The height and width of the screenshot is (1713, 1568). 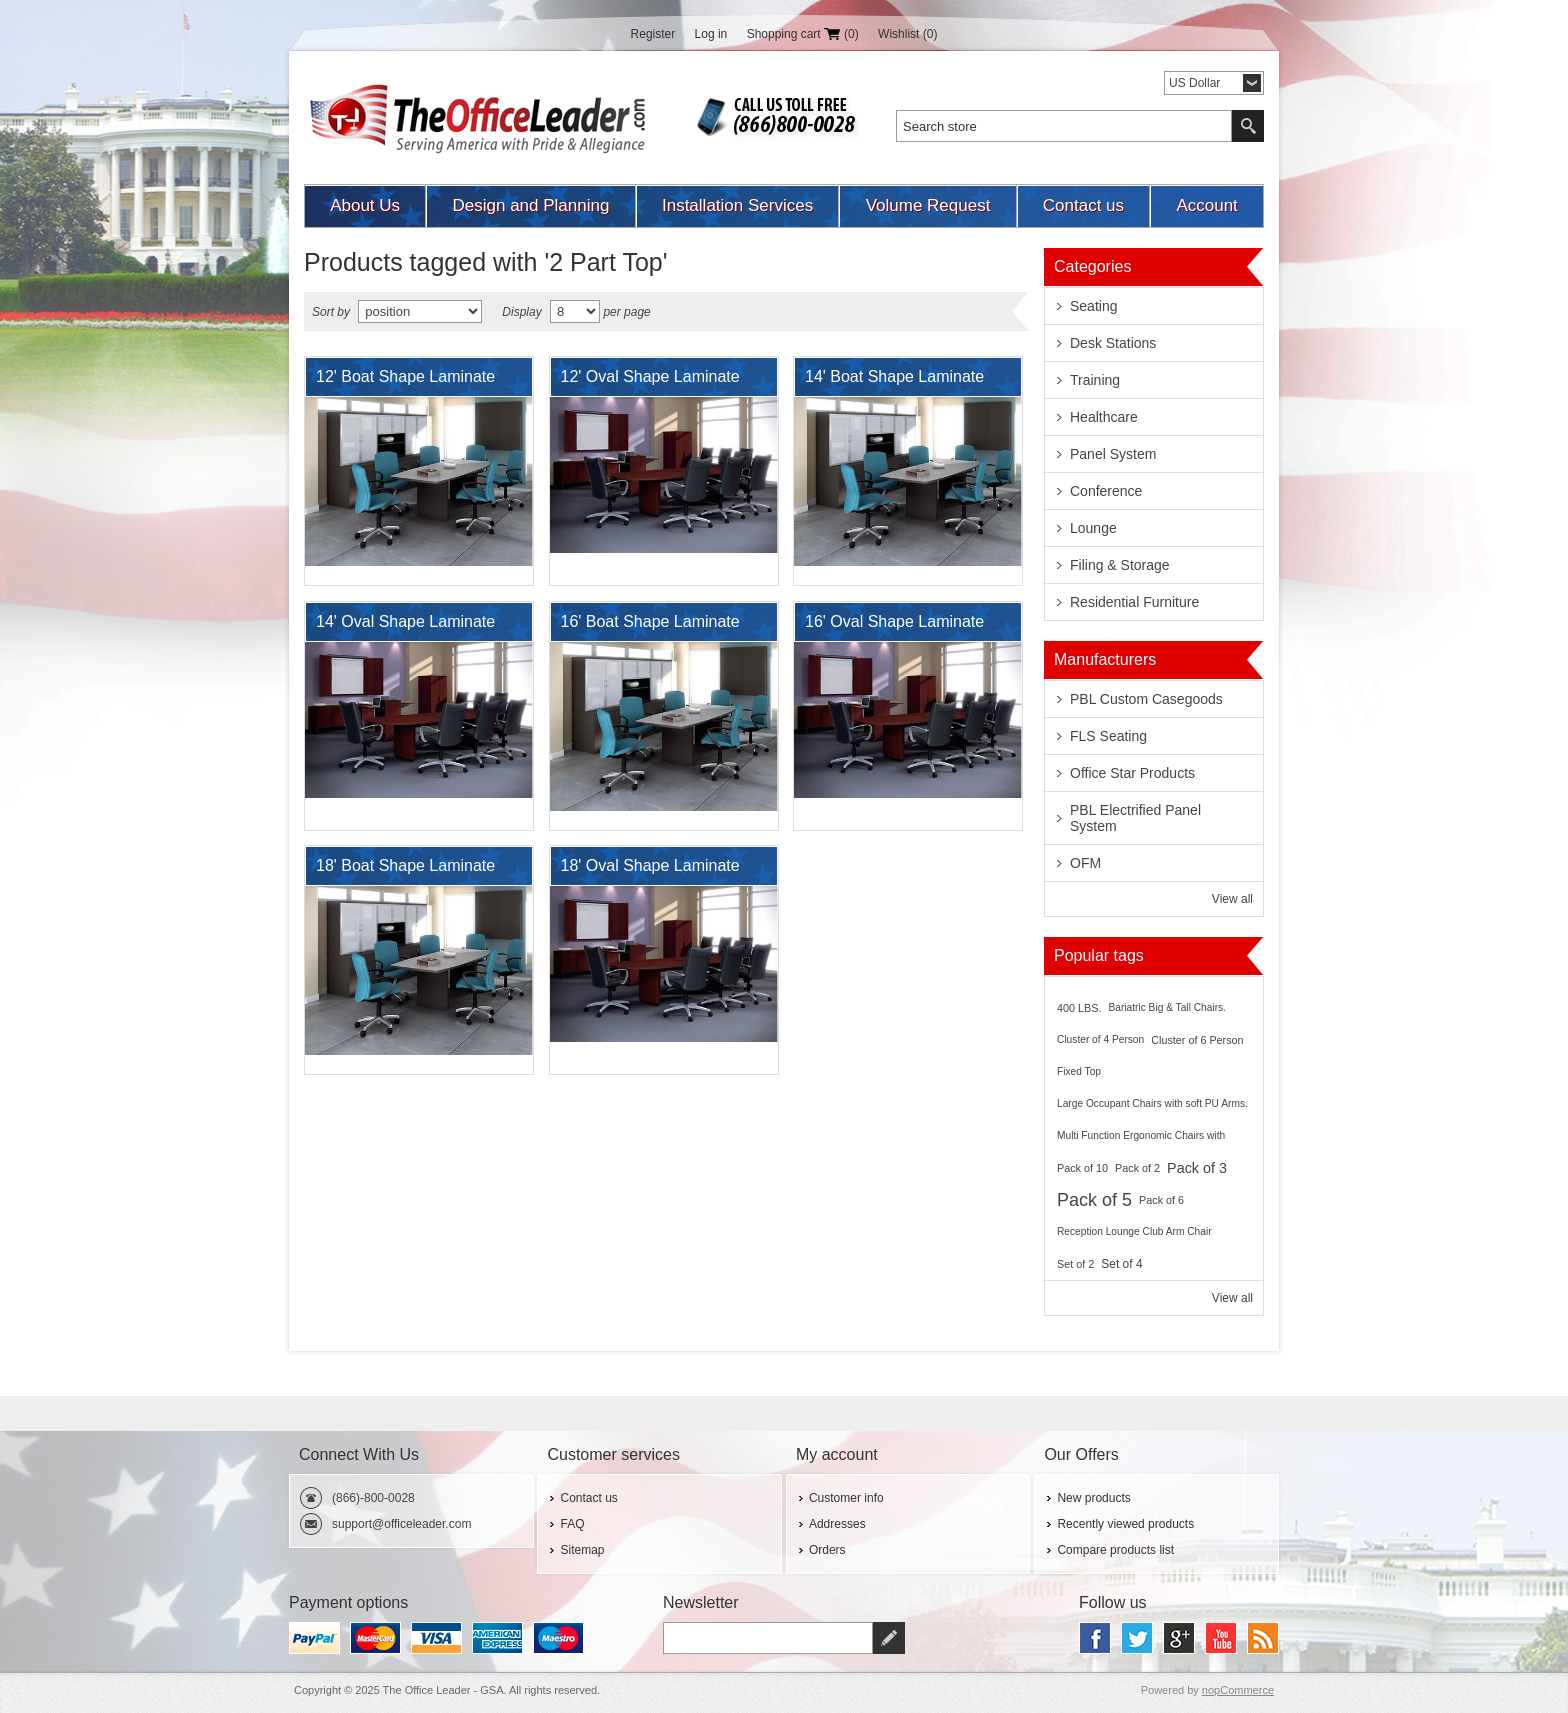 I want to click on Fixed Top, so click(x=1079, y=1071).